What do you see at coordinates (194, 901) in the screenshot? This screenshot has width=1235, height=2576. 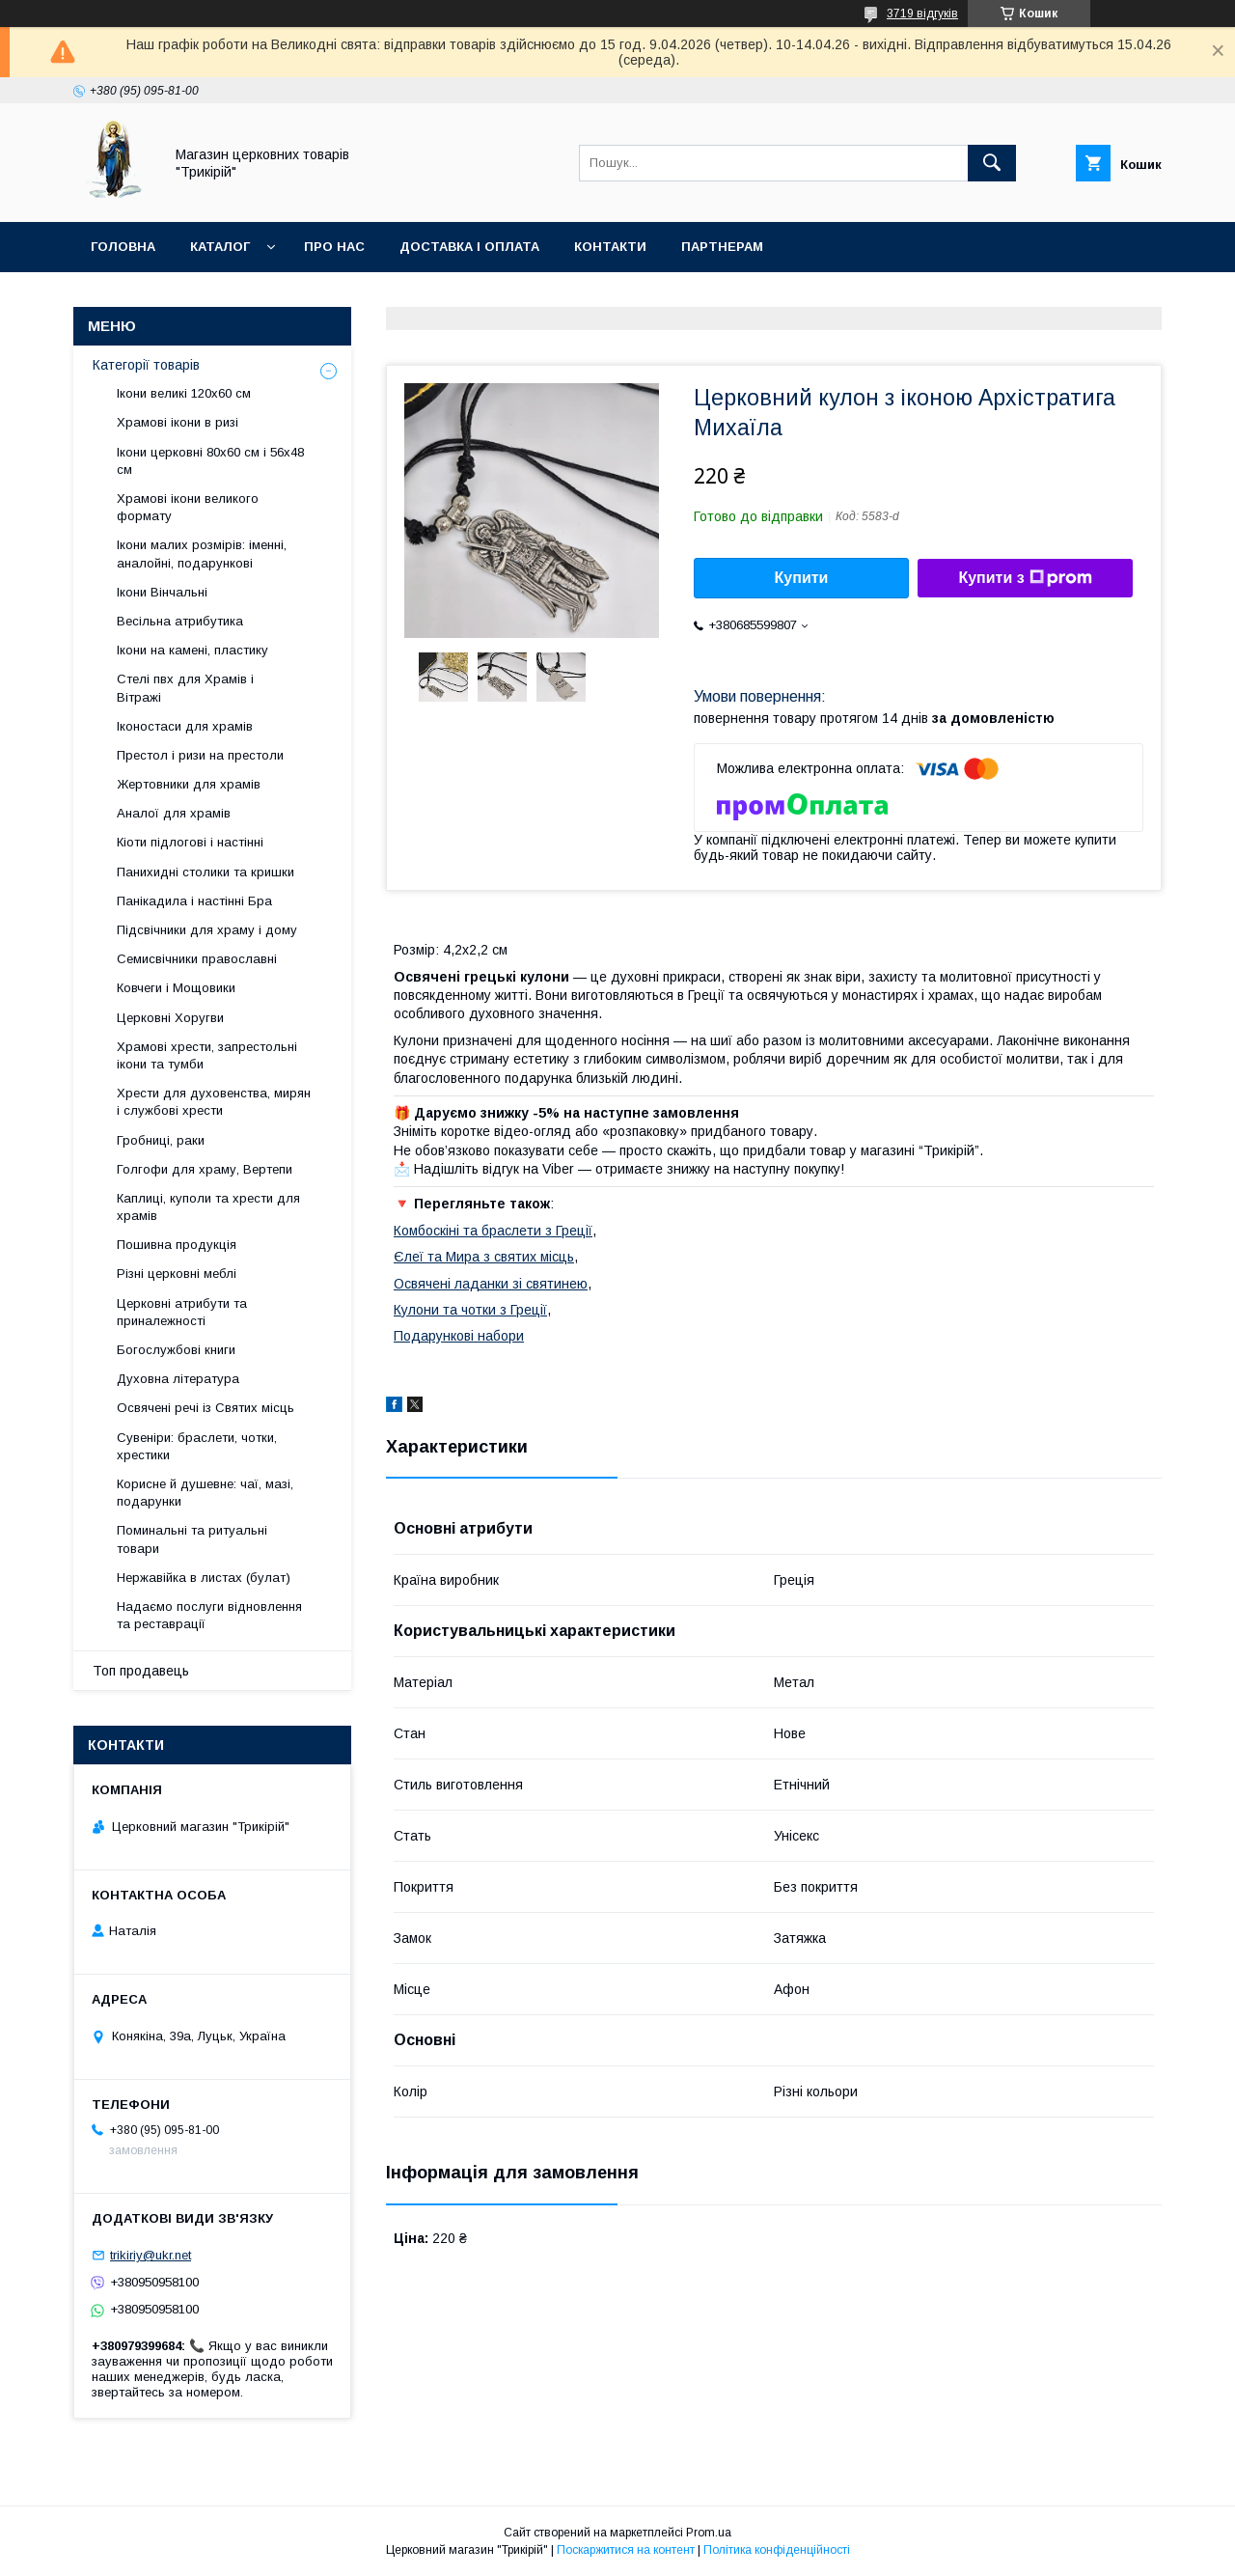 I see `Панікадила і настінні Бра` at bounding box center [194, 901].